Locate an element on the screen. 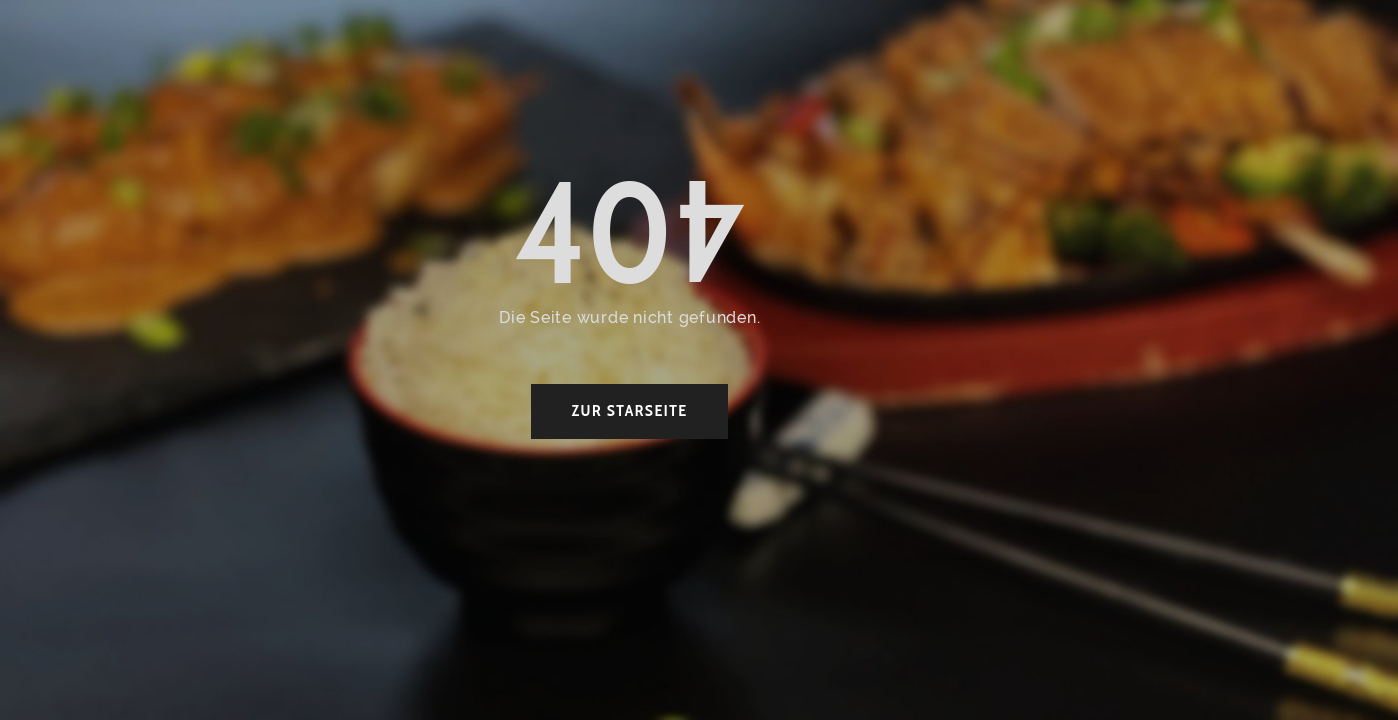  zur Starseite is located at coordinates (629, 410).